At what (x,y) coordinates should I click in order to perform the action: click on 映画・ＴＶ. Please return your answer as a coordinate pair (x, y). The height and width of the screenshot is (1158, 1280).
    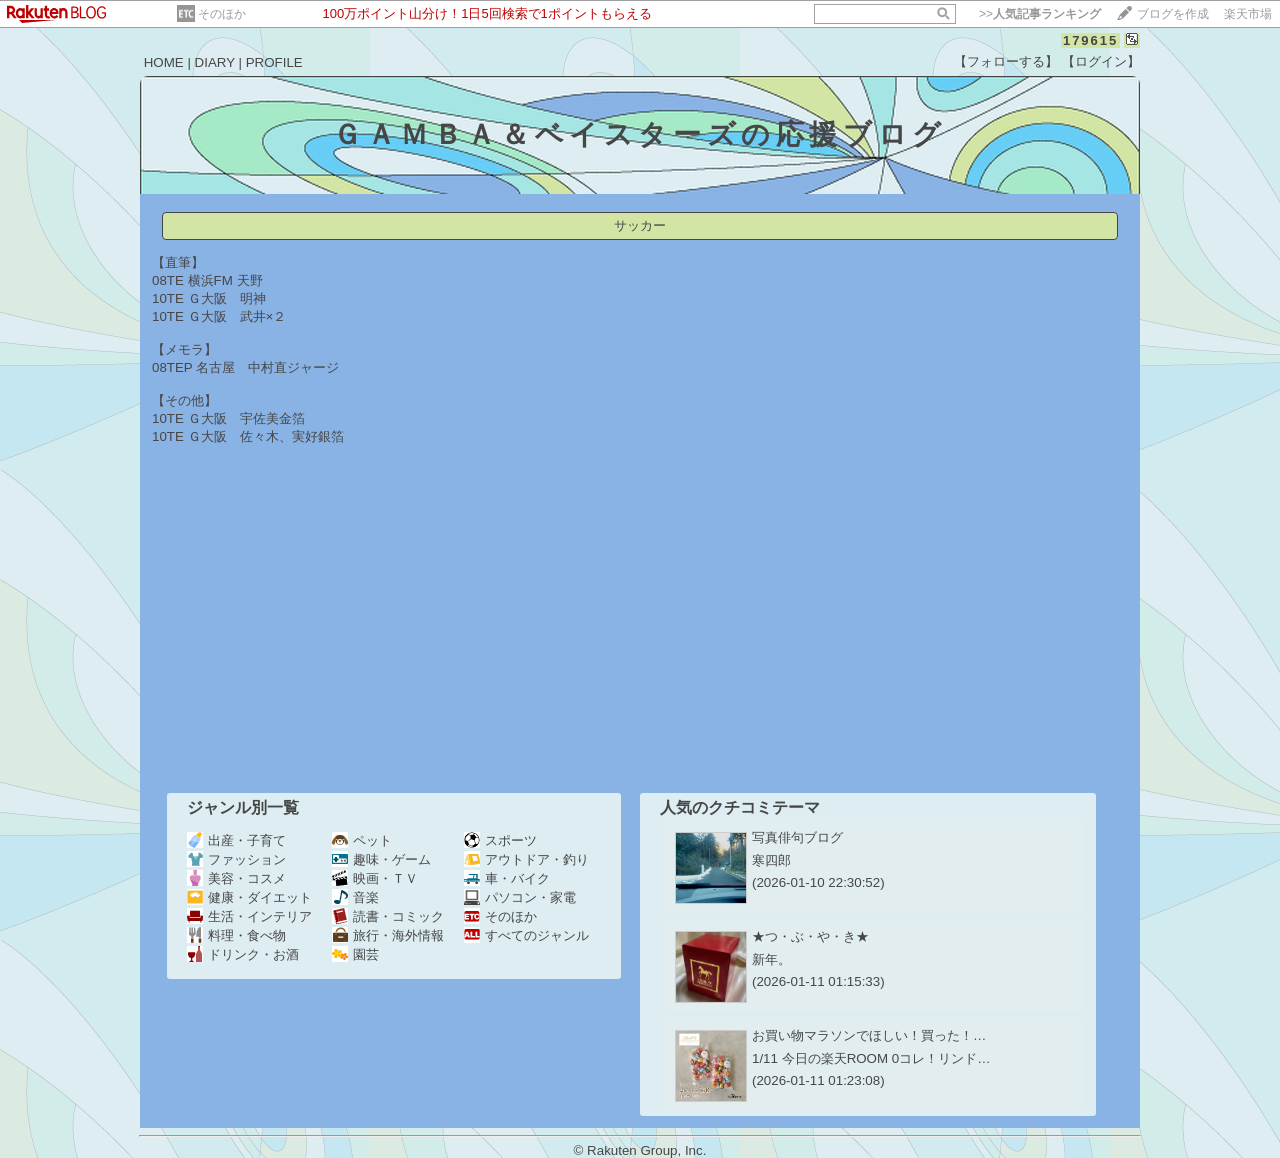
    Looking at the image, I should click on (375, 878).